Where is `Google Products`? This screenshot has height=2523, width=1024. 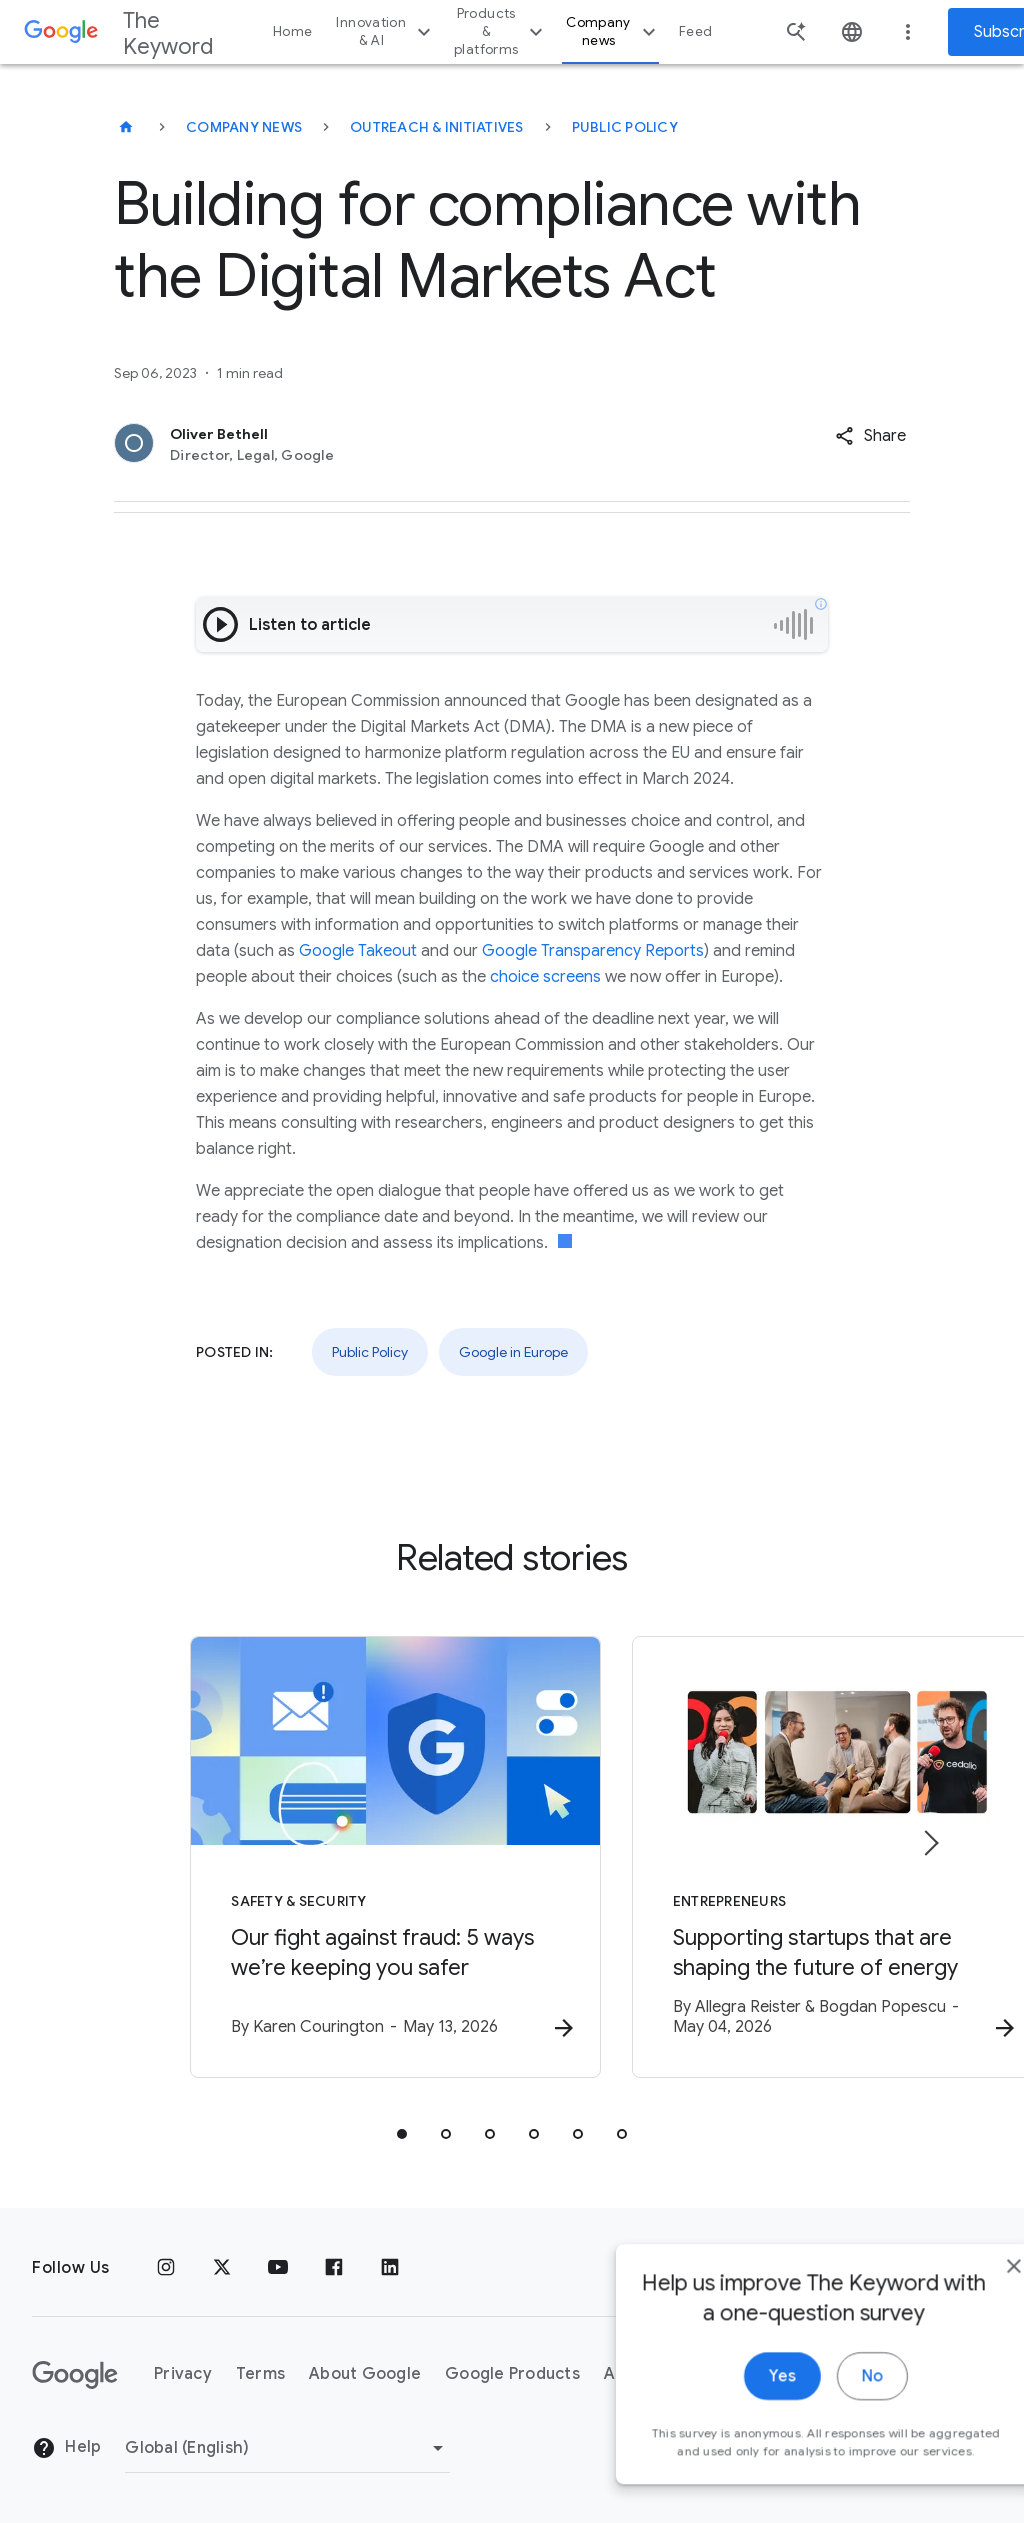
Google Products is located at coordinates (512, 2375).